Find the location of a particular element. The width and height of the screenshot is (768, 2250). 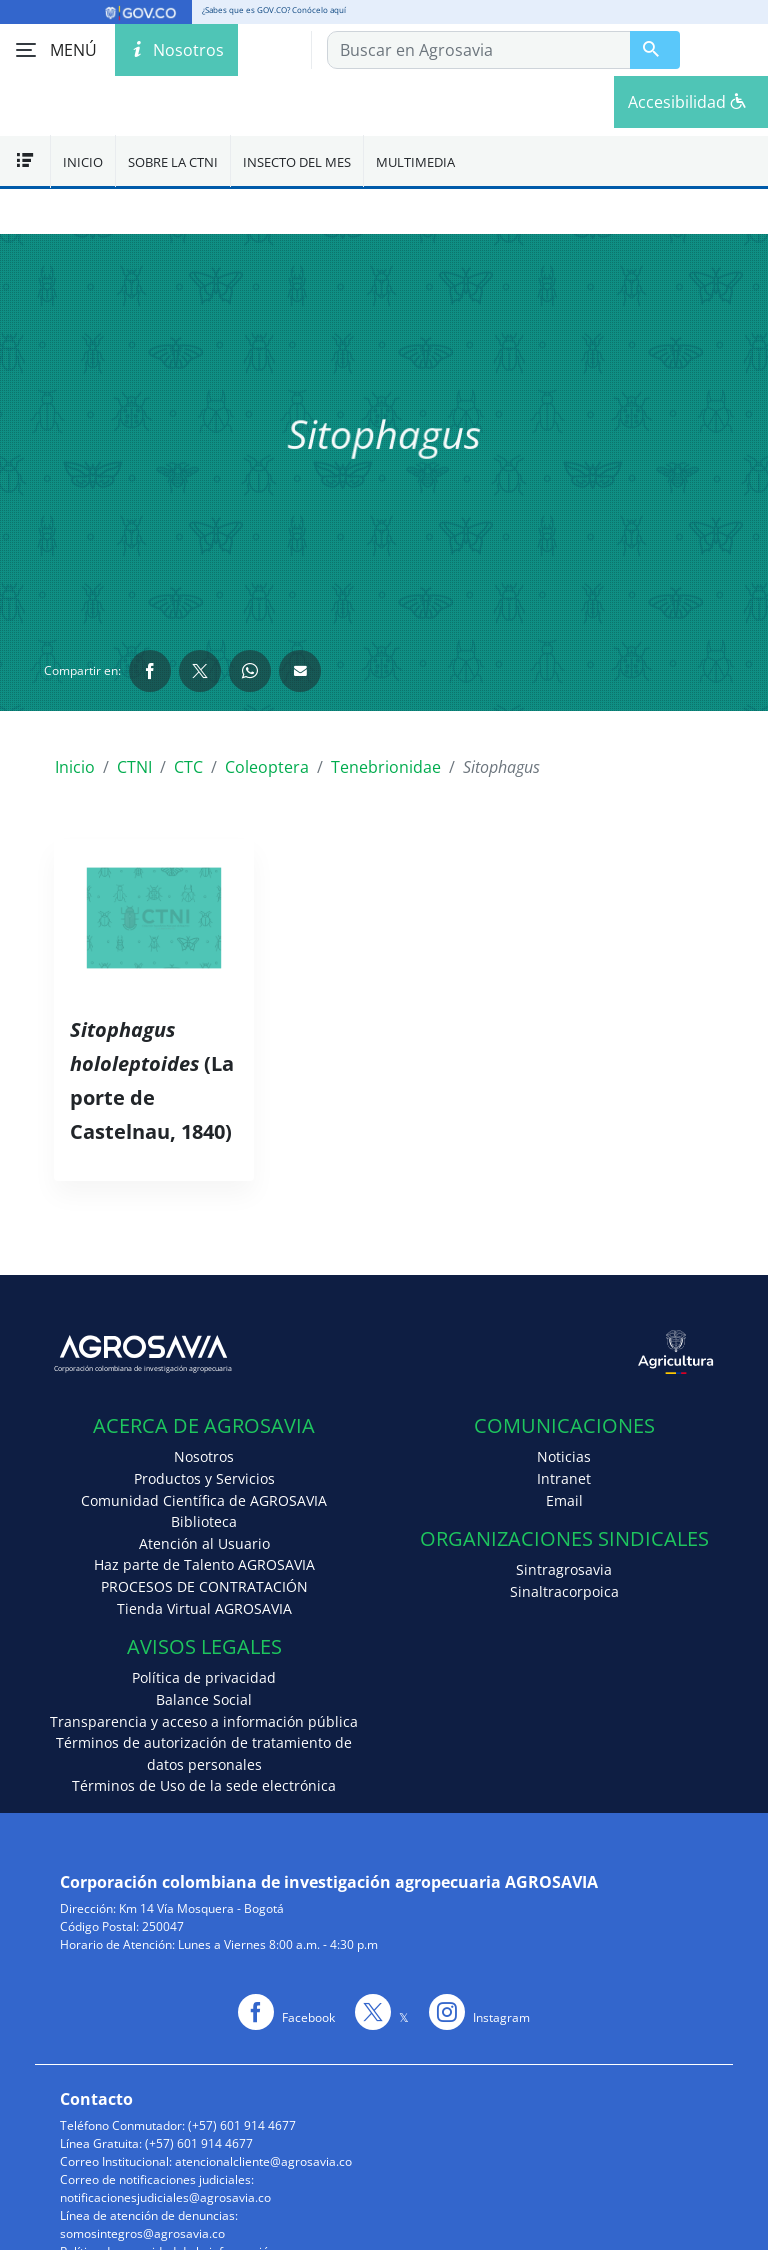

Política de privacidad is located at coordinates (204, 1677).